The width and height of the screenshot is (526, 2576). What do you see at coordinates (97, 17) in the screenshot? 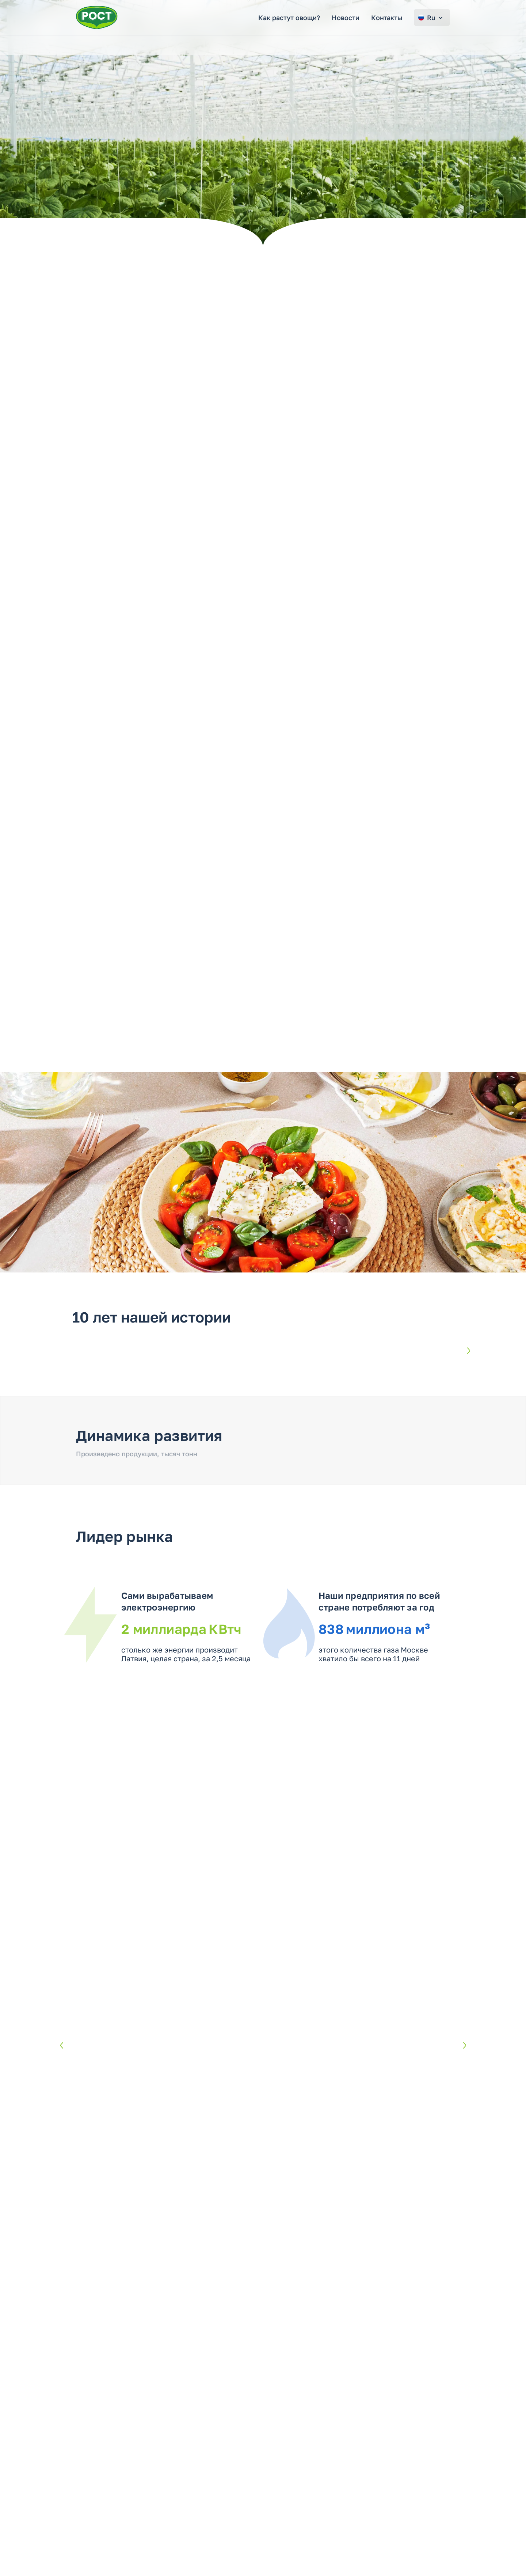
I see `[Перейти на главную страницу РОСТ]` at bounding box center [97, 17].